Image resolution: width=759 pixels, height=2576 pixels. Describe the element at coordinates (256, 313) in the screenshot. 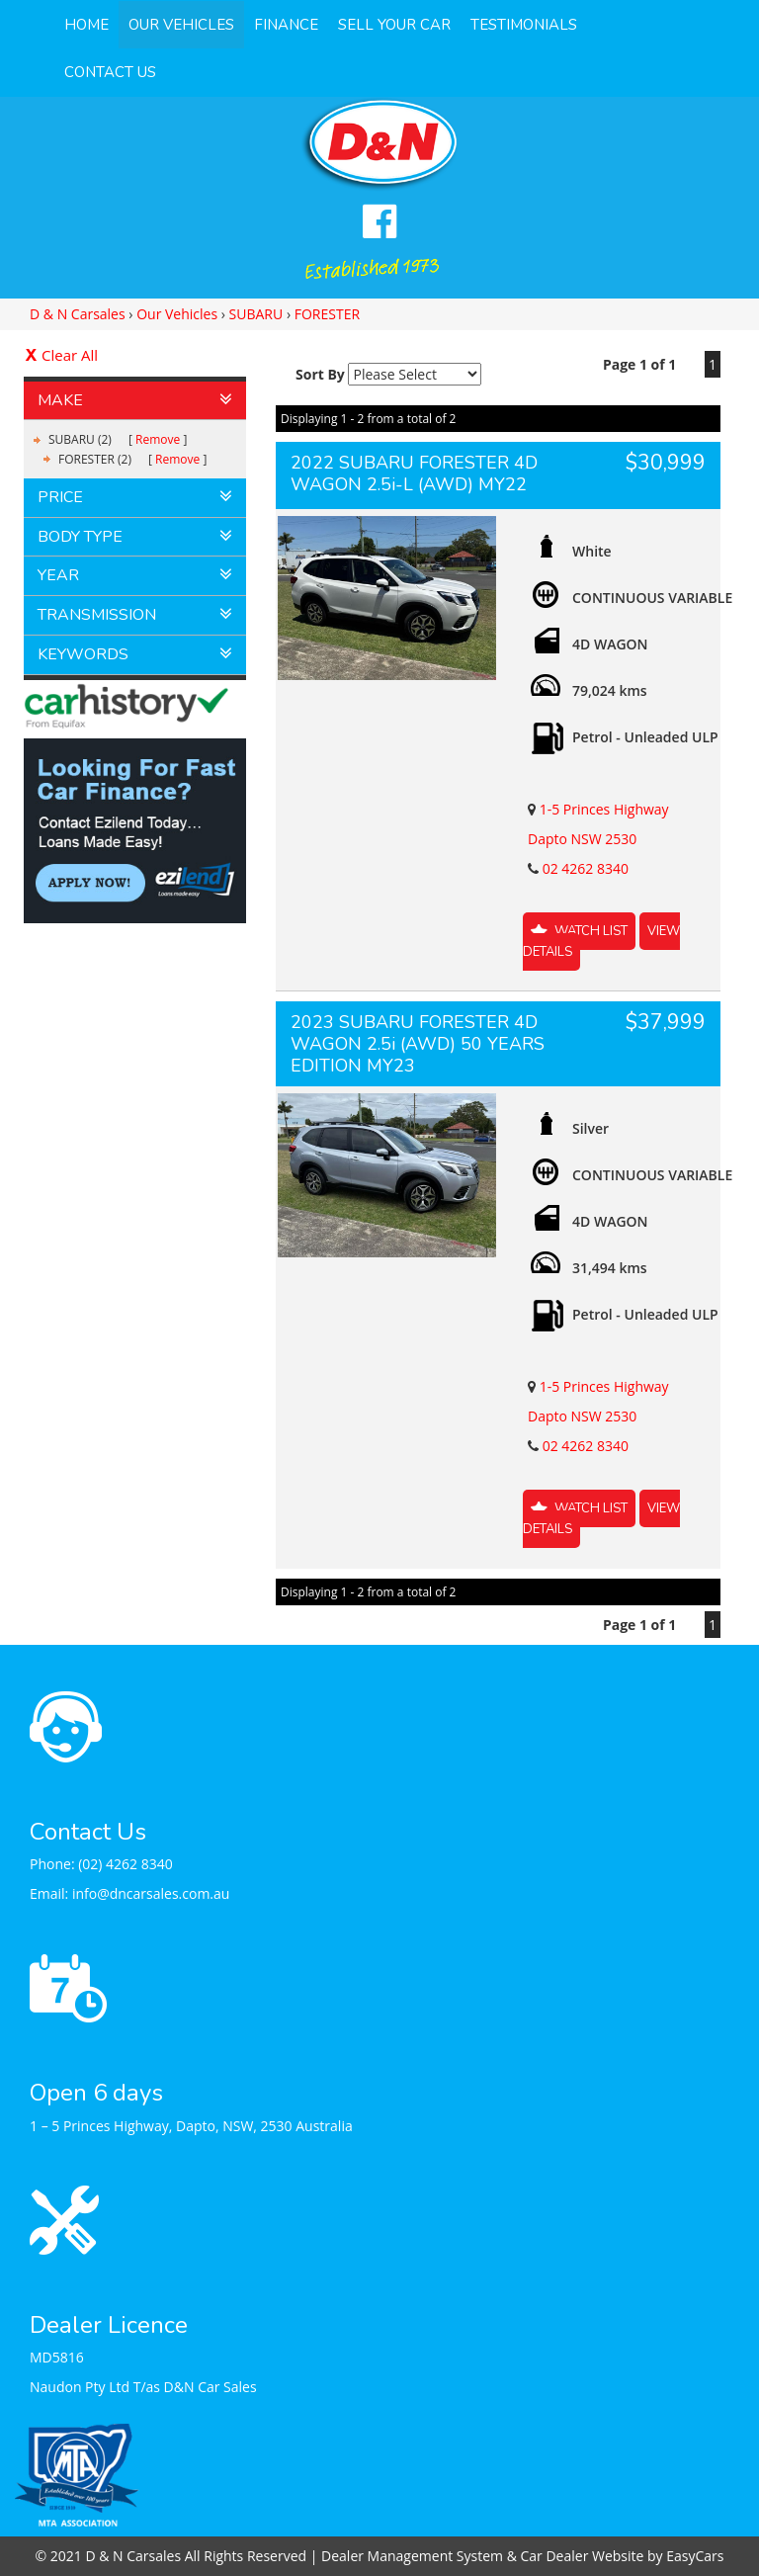

I see `SUBARU` at that location.